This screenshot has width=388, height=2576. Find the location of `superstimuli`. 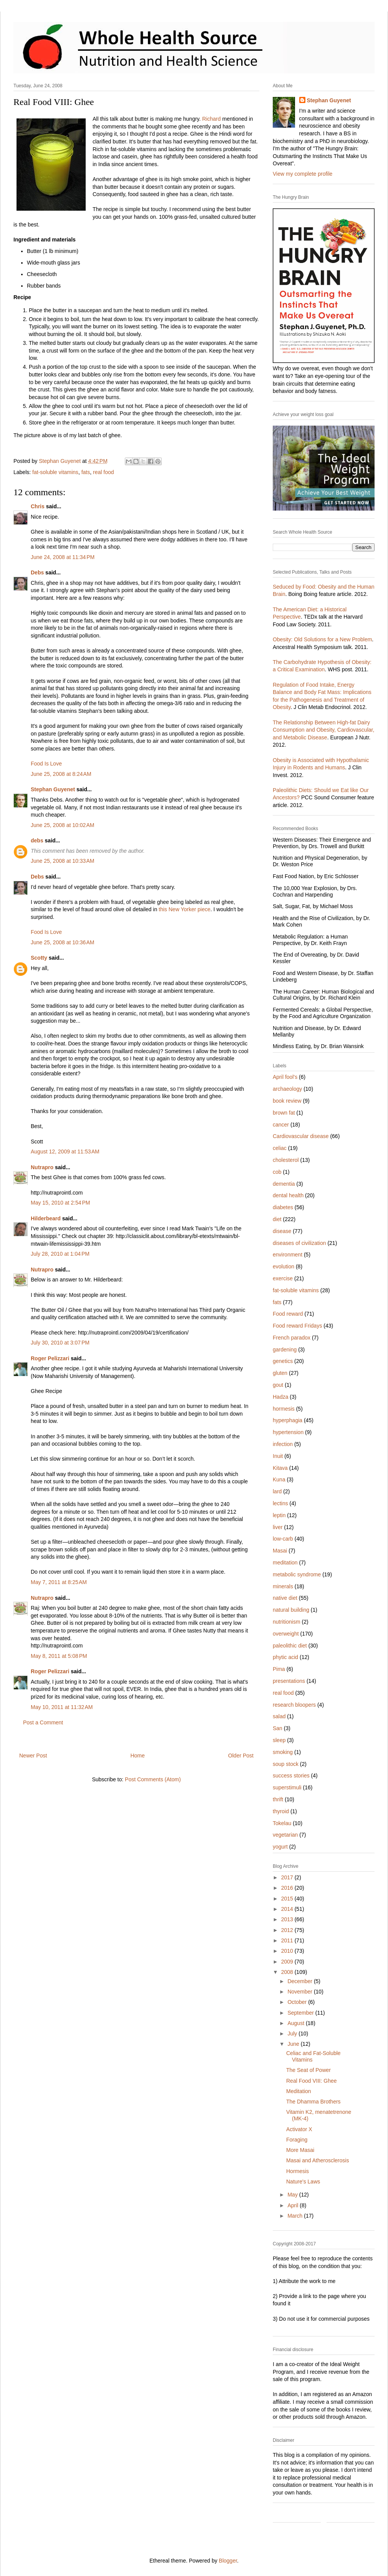

superstimuli is located at coordinates (287, 1787).